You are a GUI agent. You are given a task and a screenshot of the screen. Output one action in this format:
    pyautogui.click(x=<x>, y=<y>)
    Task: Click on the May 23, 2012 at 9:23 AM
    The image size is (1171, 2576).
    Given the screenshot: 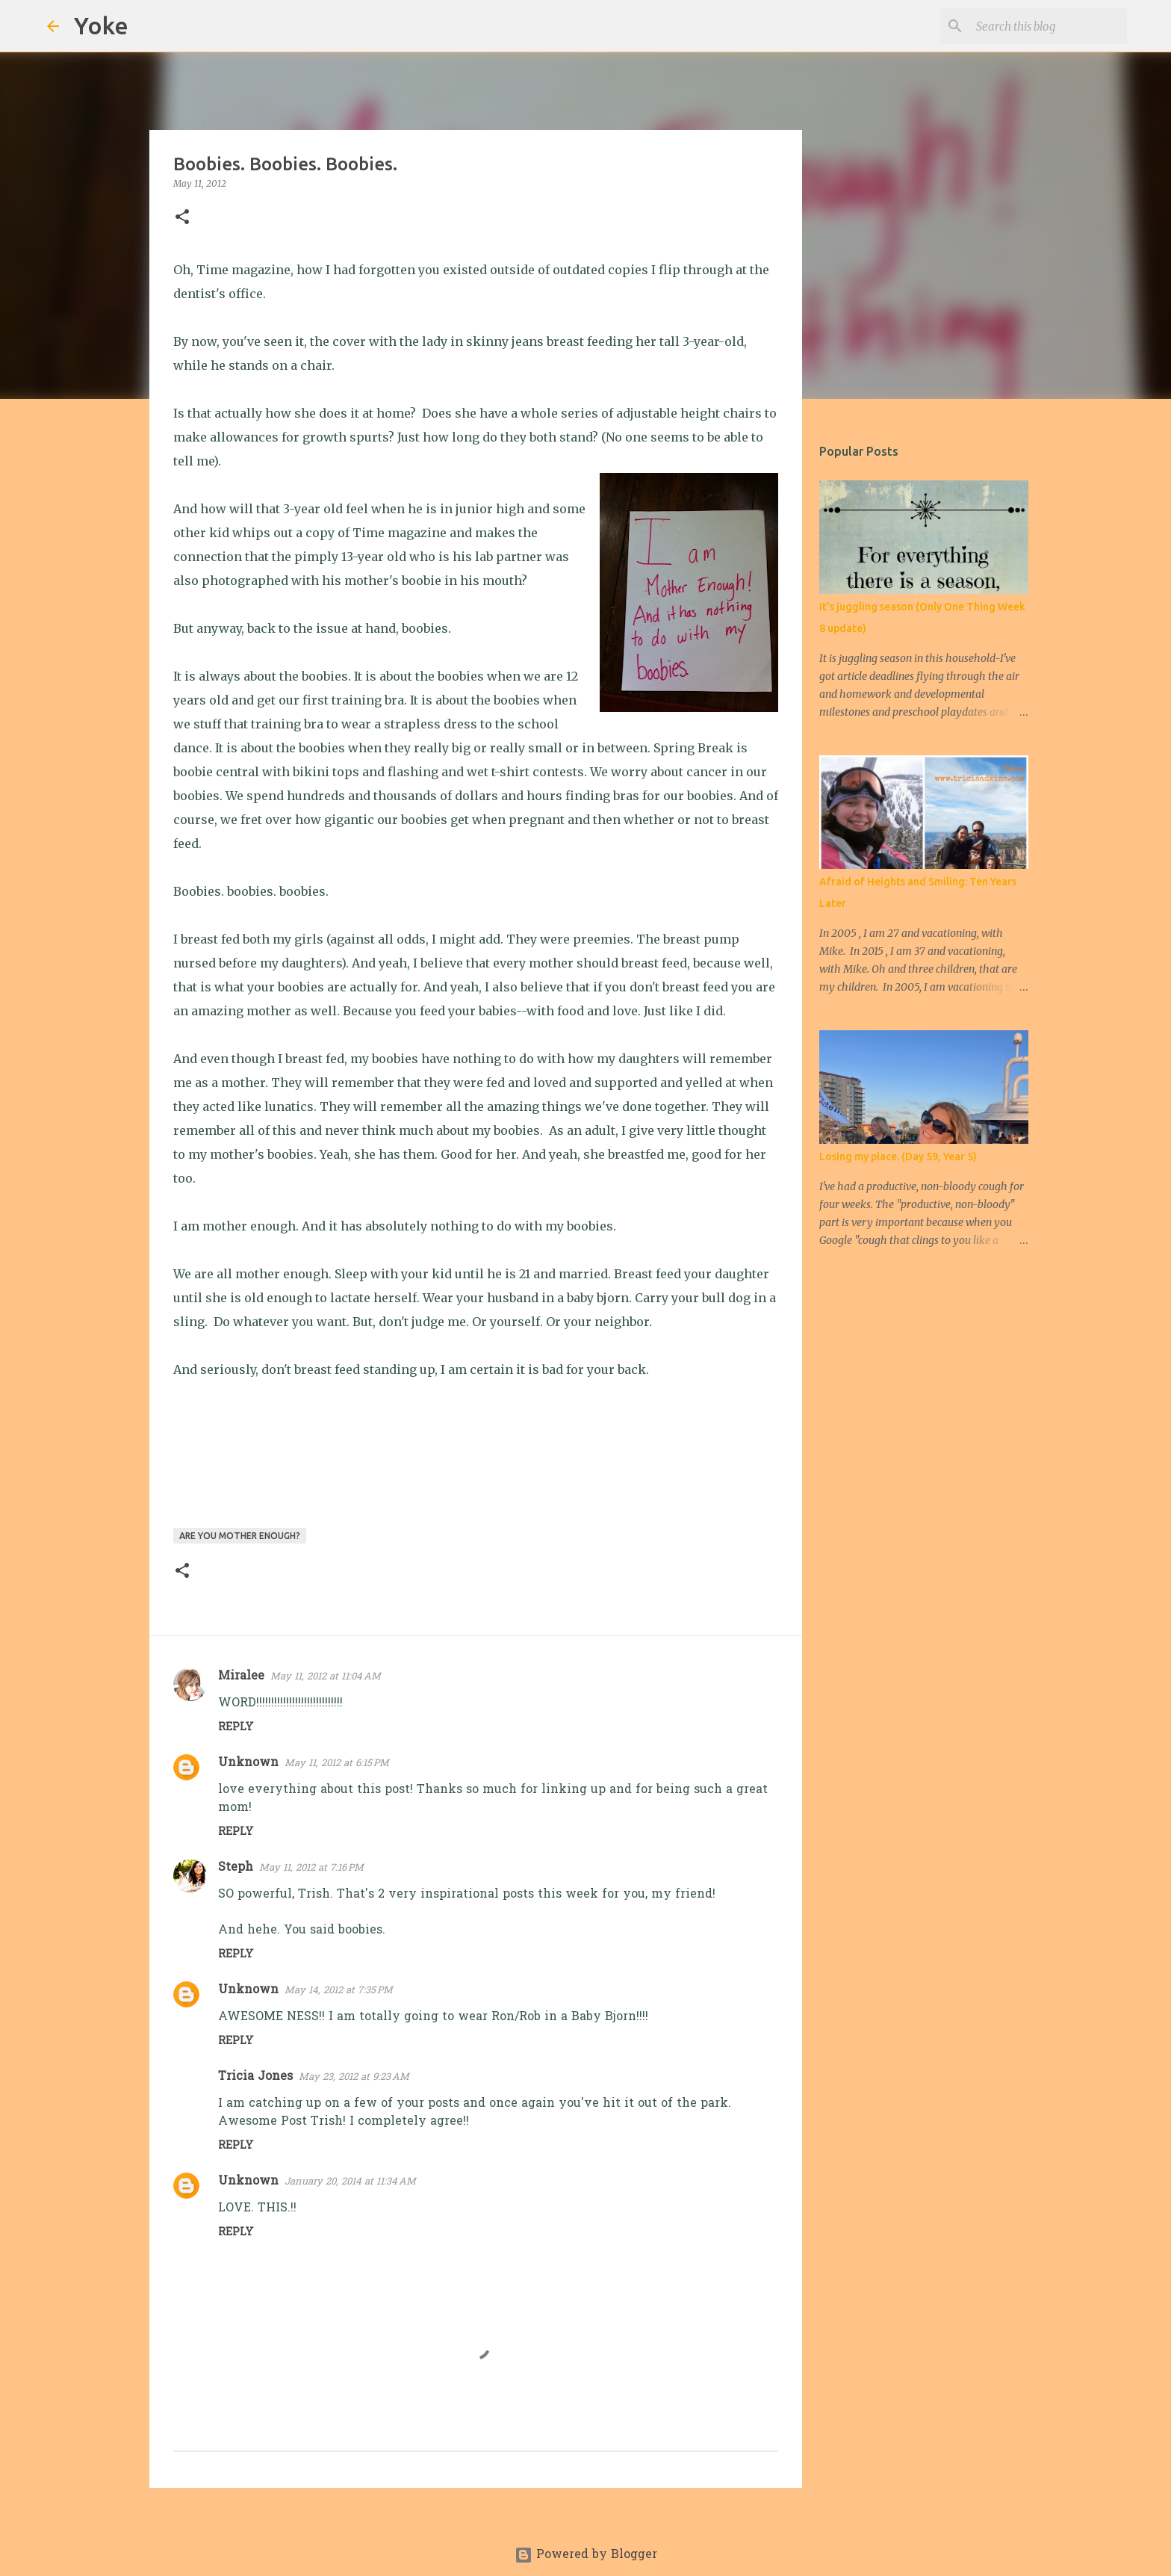 What is the action you would take?
    pyautogui.click(x=354, y=2077)
    